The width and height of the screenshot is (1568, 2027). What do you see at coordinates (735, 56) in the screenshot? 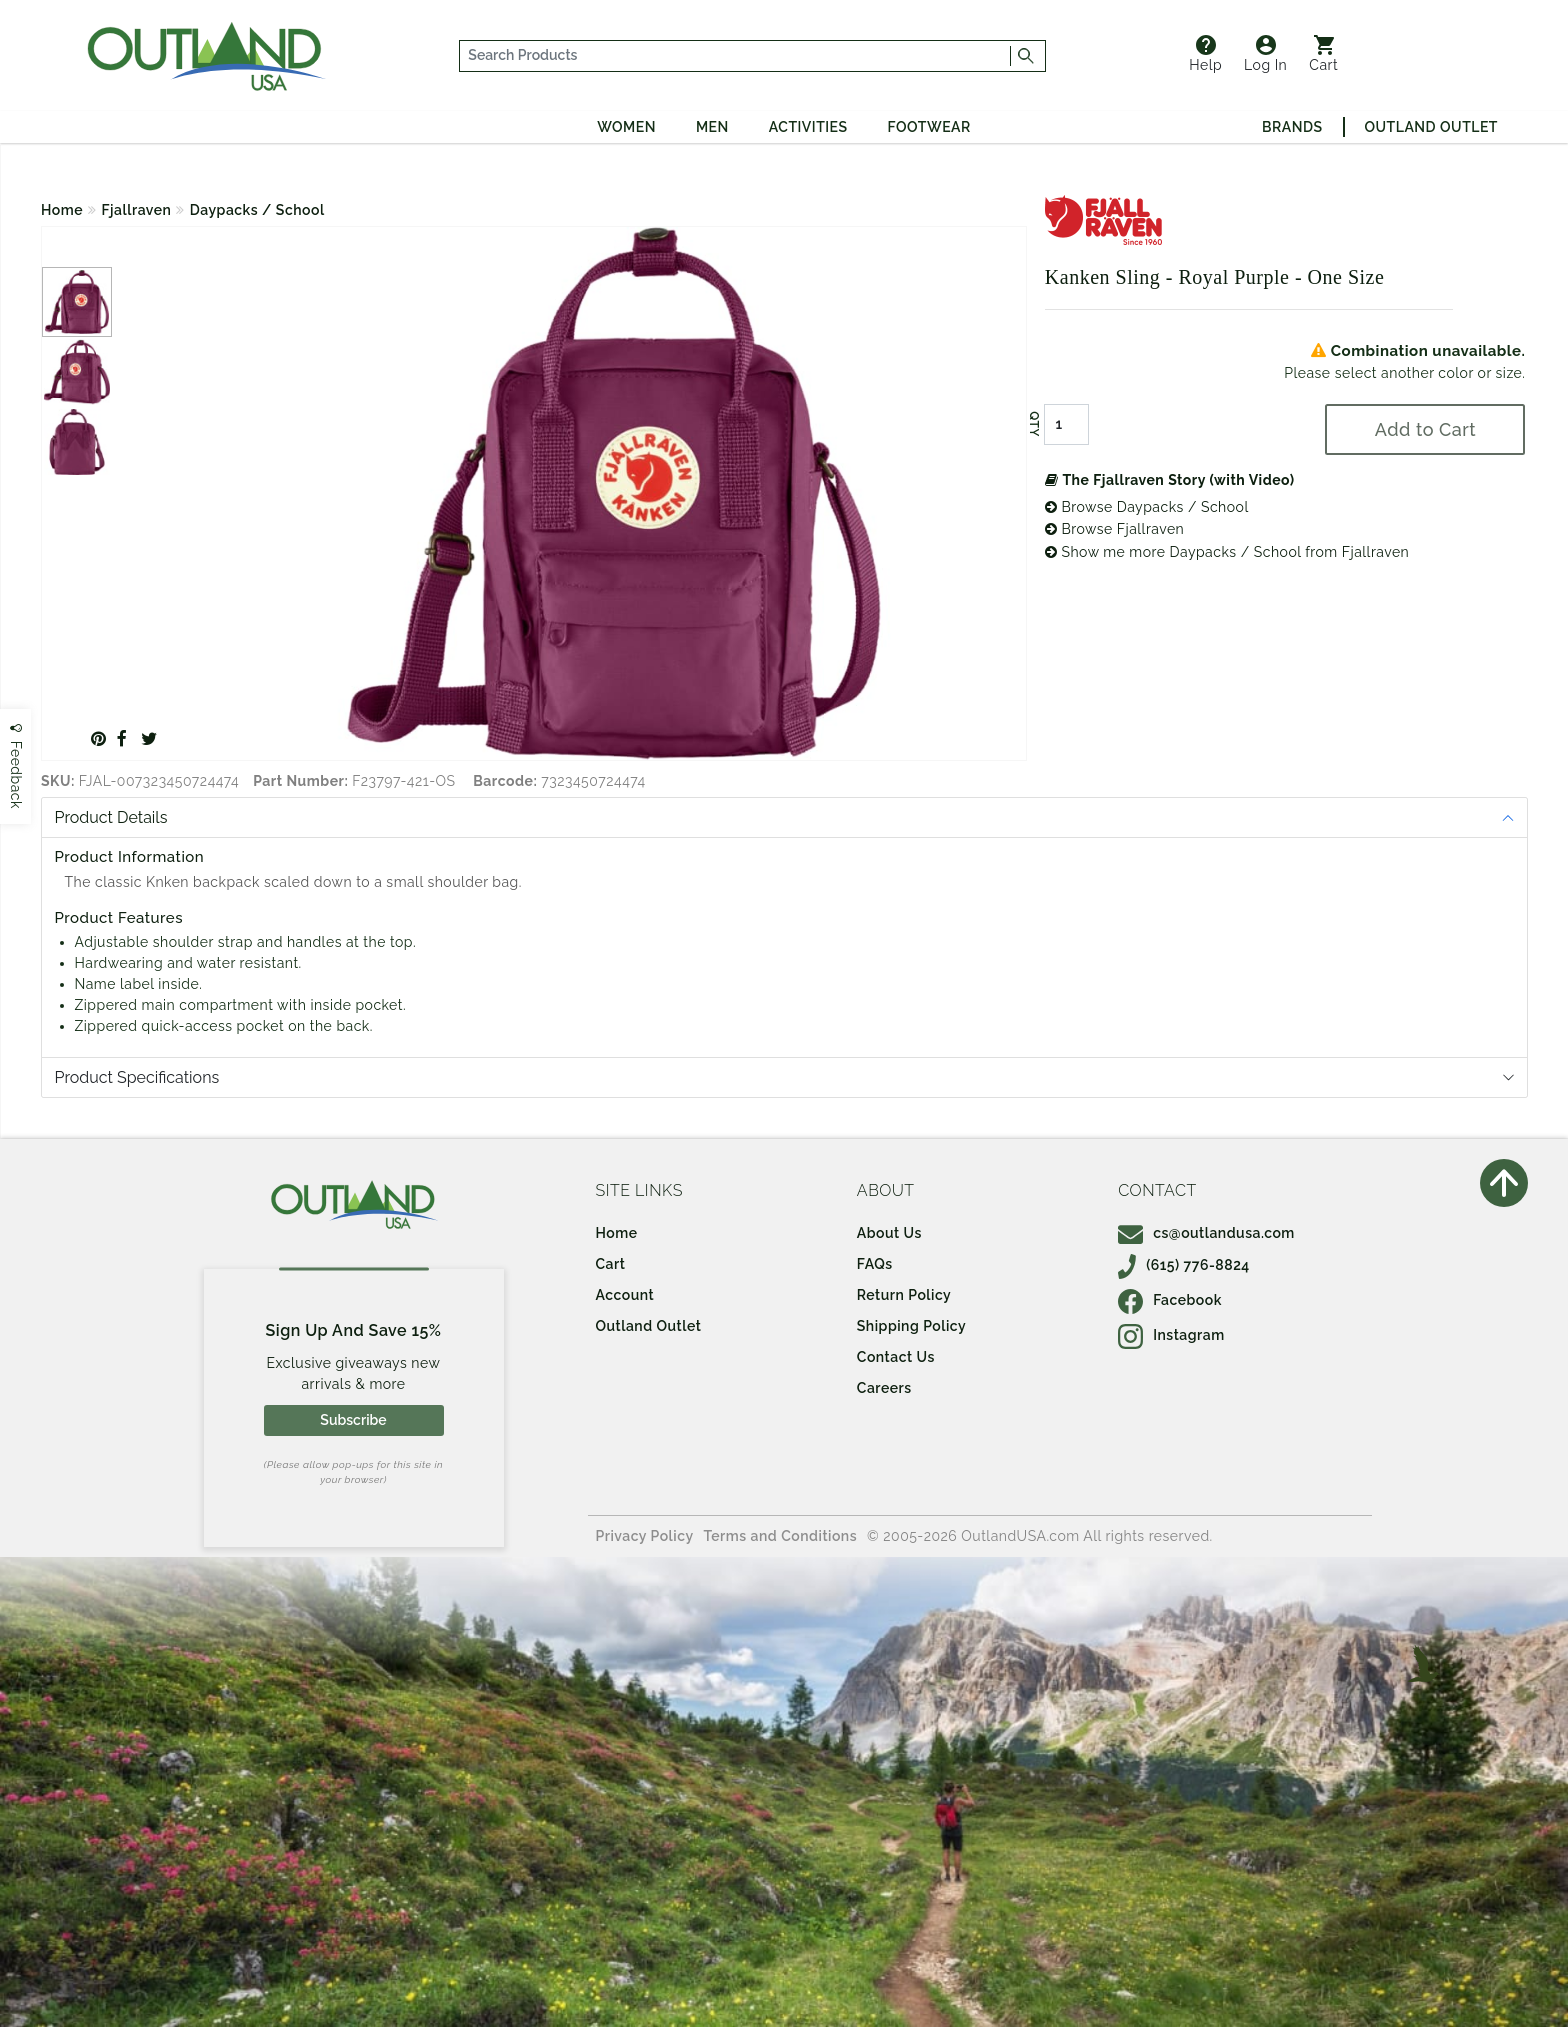
I see `[...]` at bounding box center [735, 56].